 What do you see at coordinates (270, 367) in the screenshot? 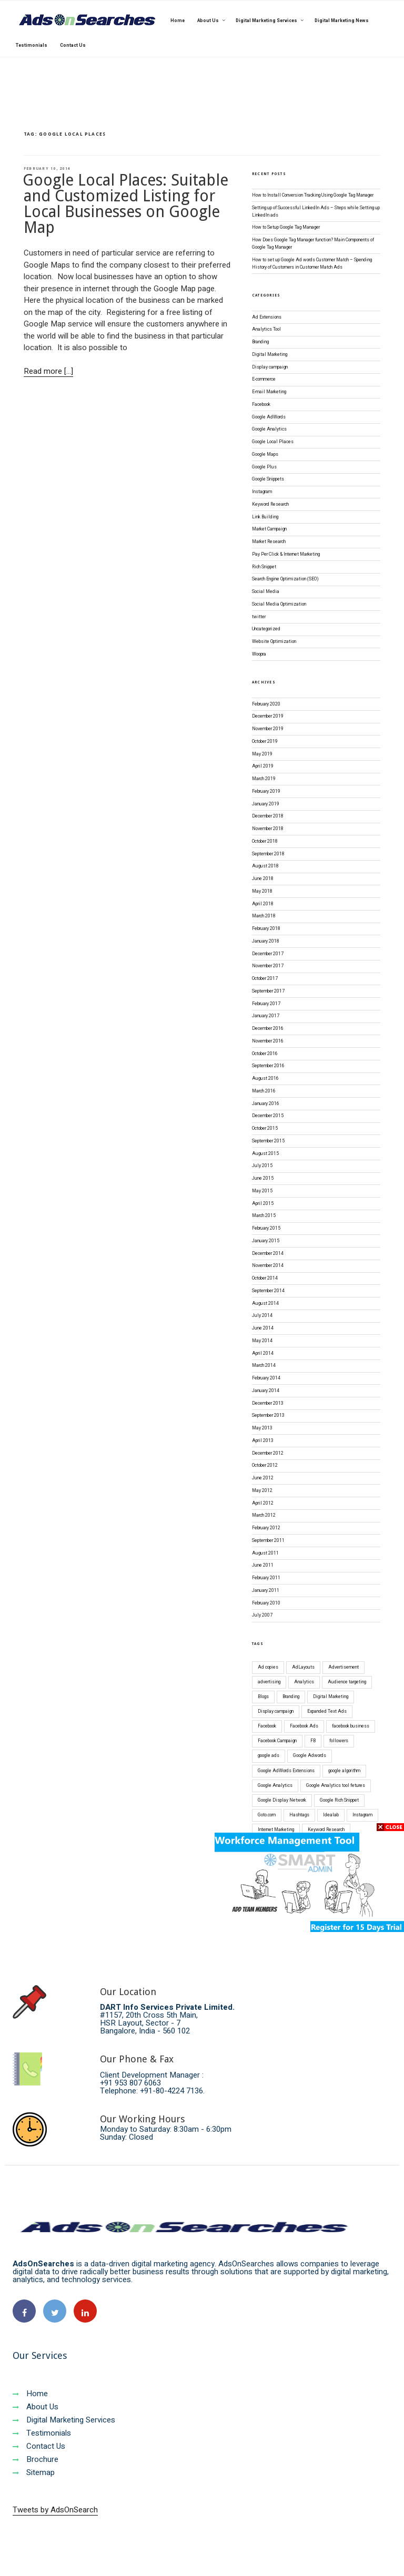
I see `Display campaign` at bounding box center [270, 367].